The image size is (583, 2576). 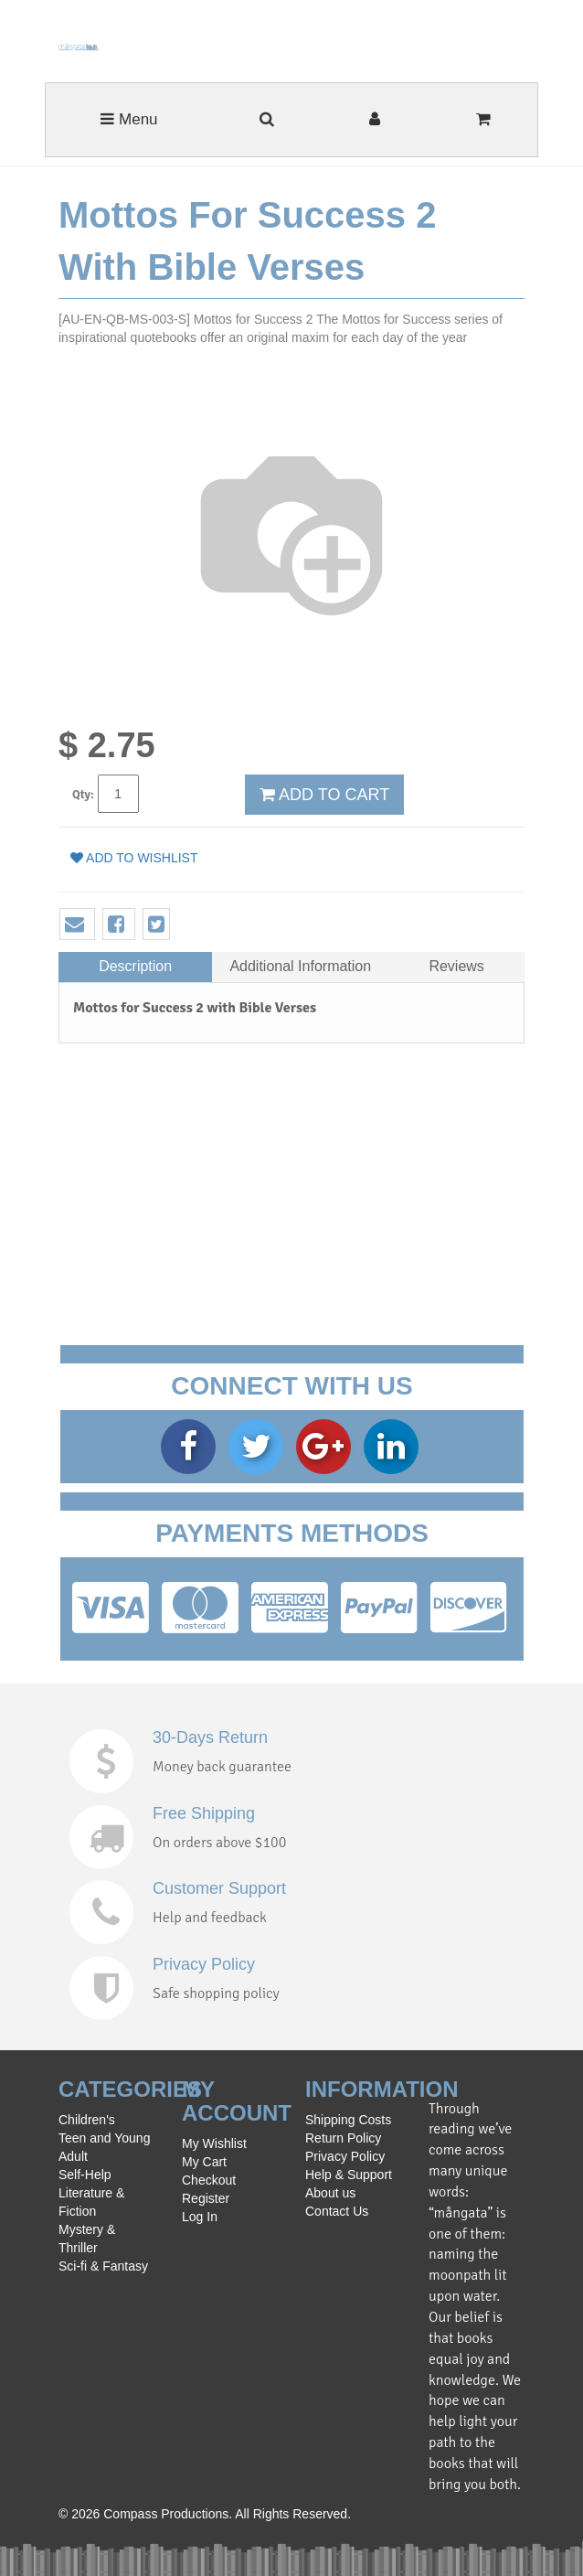 I want to click on Qty:, so click(x=83, y=794).